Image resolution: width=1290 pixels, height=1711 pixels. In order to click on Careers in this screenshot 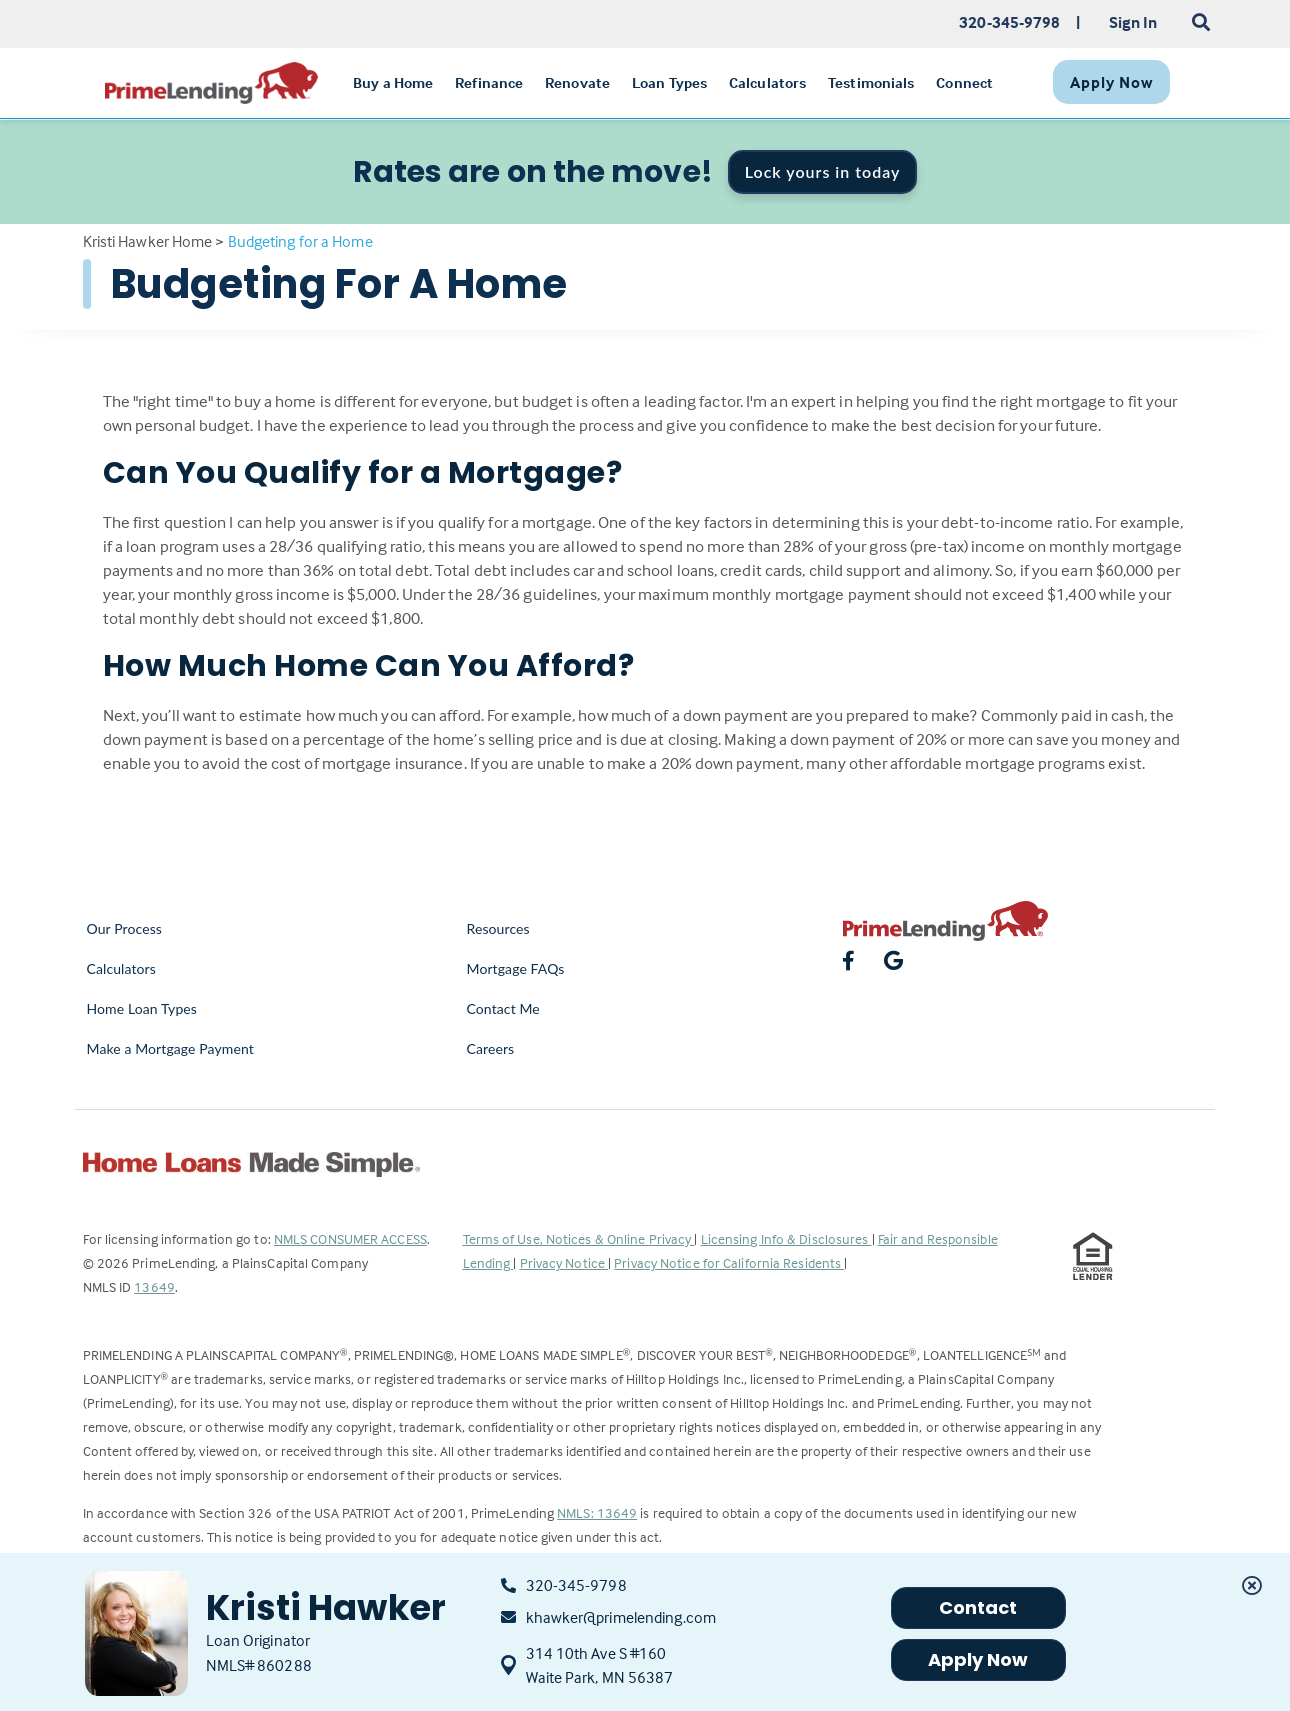, I will do `click(491, 1048)`.